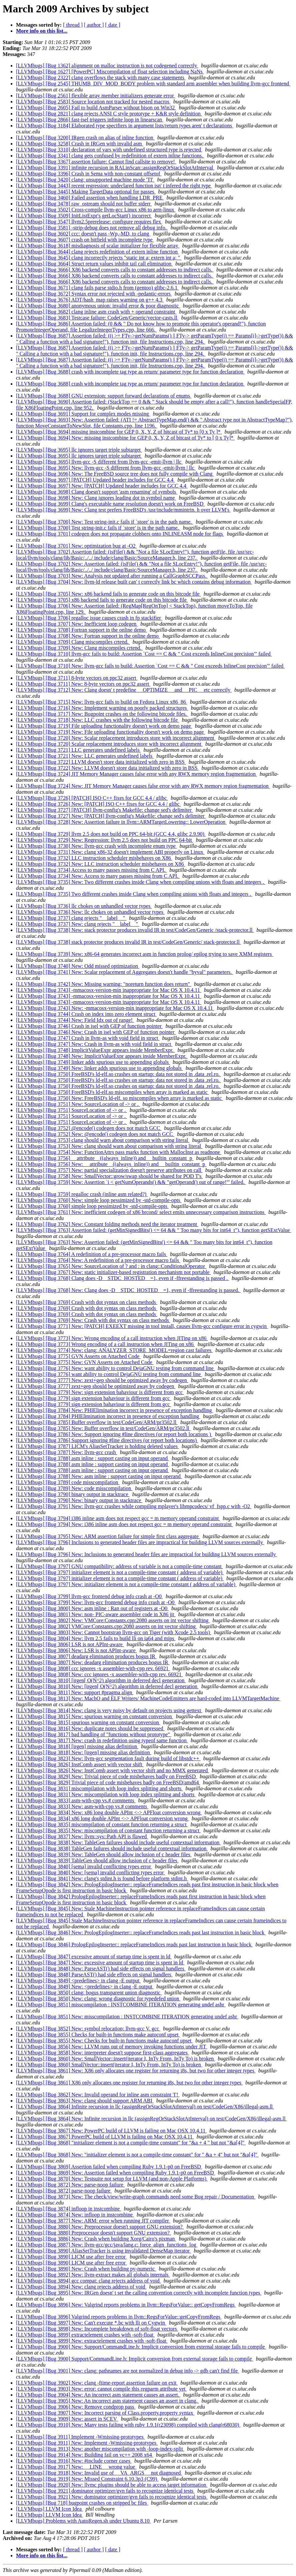 The height and width of the screenshot is (2576, 296). I want to click on [LLVMbugs] [Bug 3806] New: LSR is not APInt-aware, so click(76, 1650).